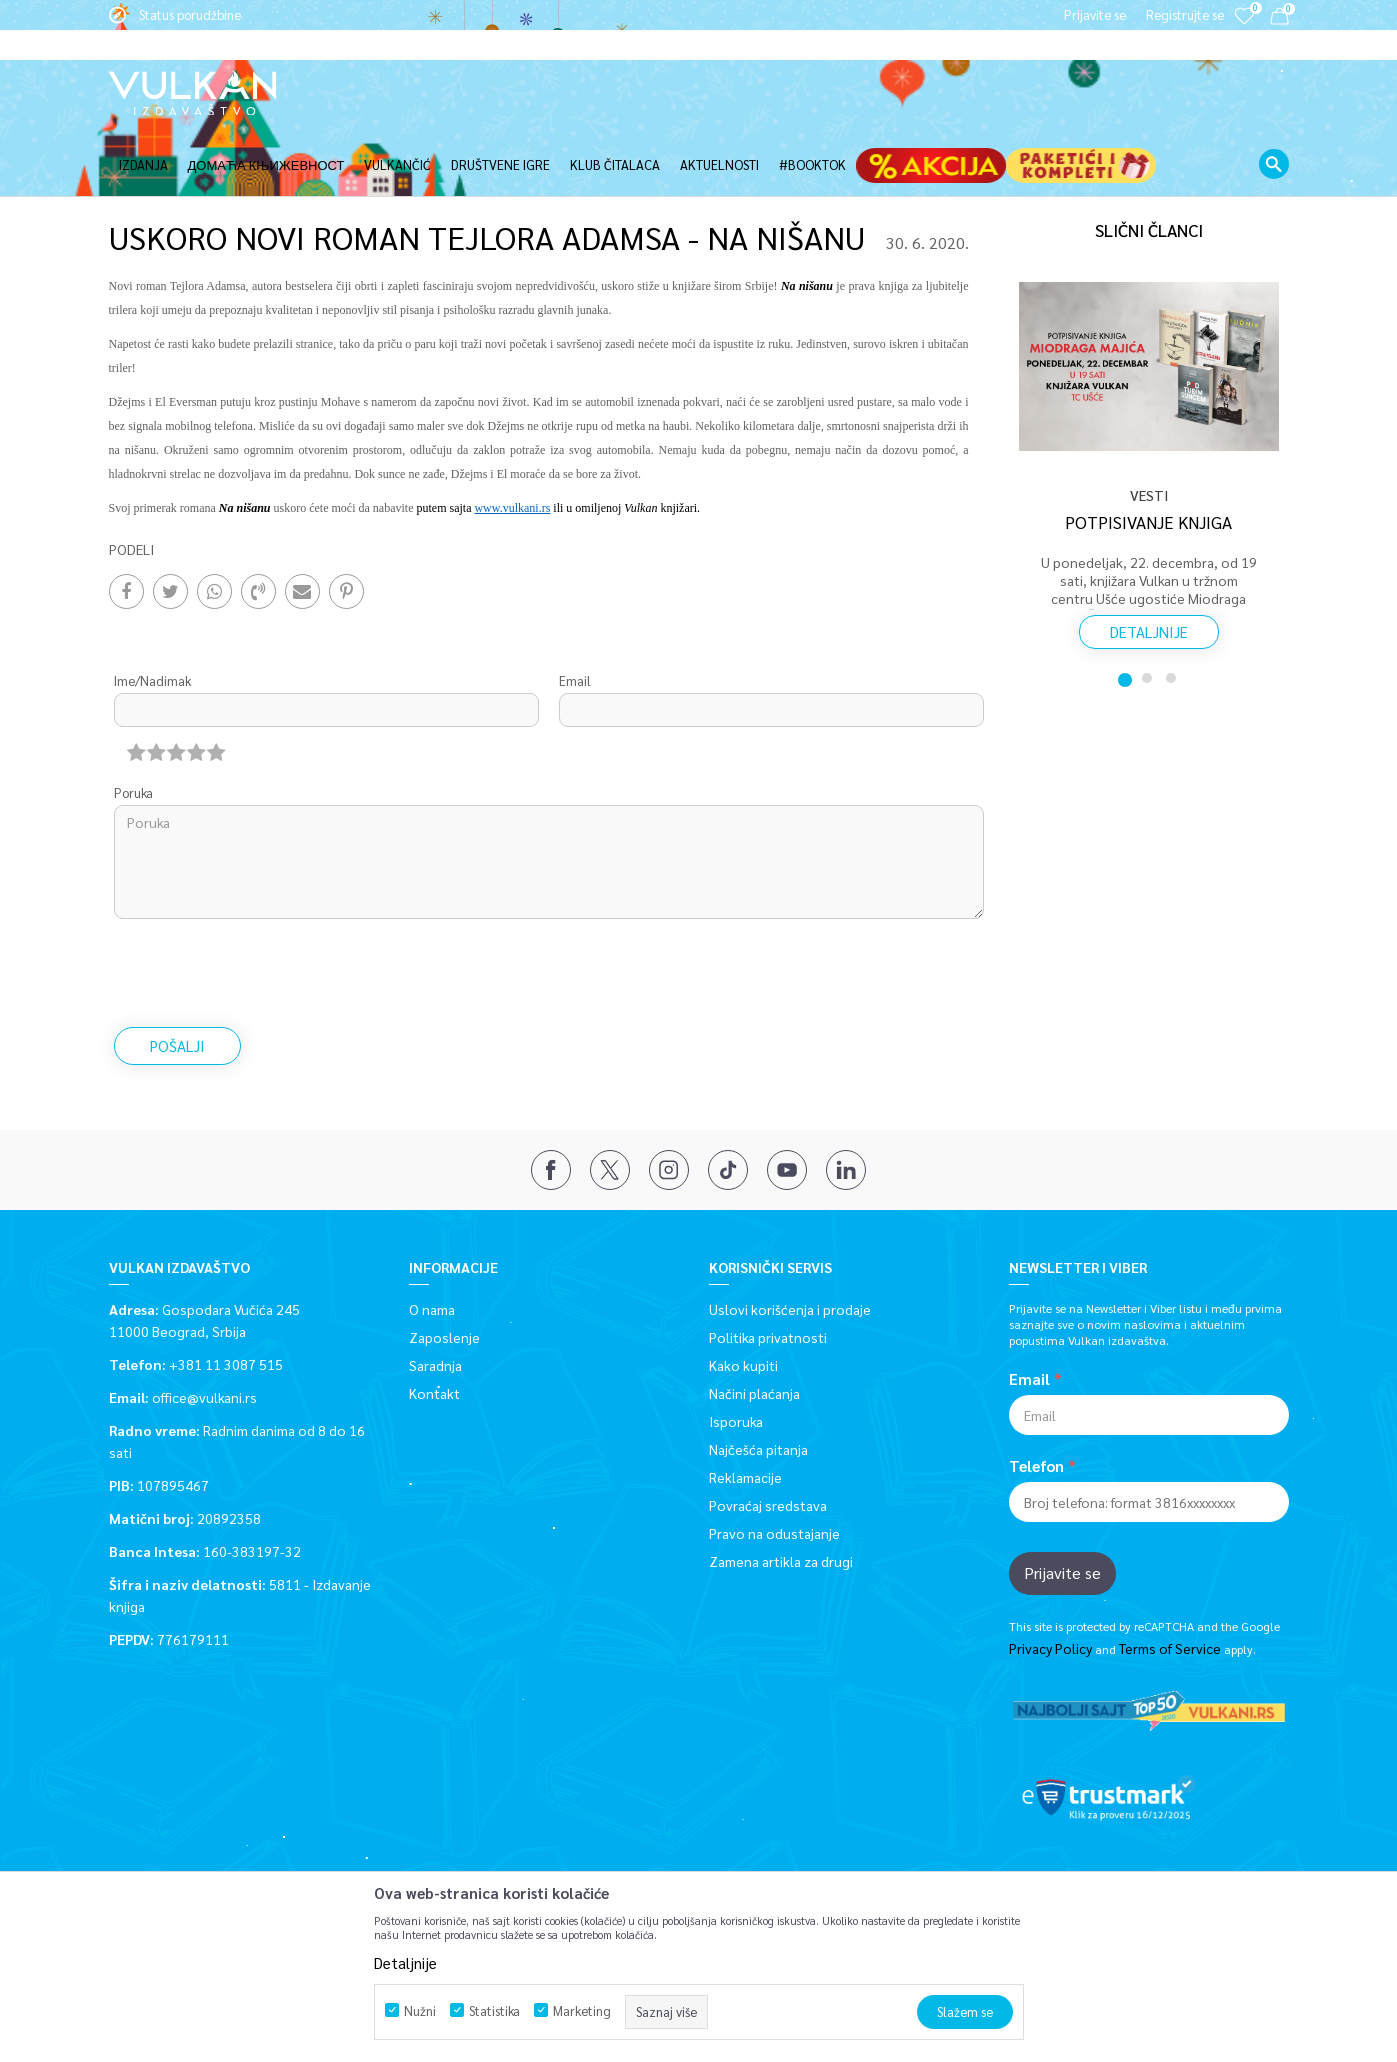 Image resolution: width=1397 pixels, height=2062 pixels. I want to click on Poruka, so click(133, 725).